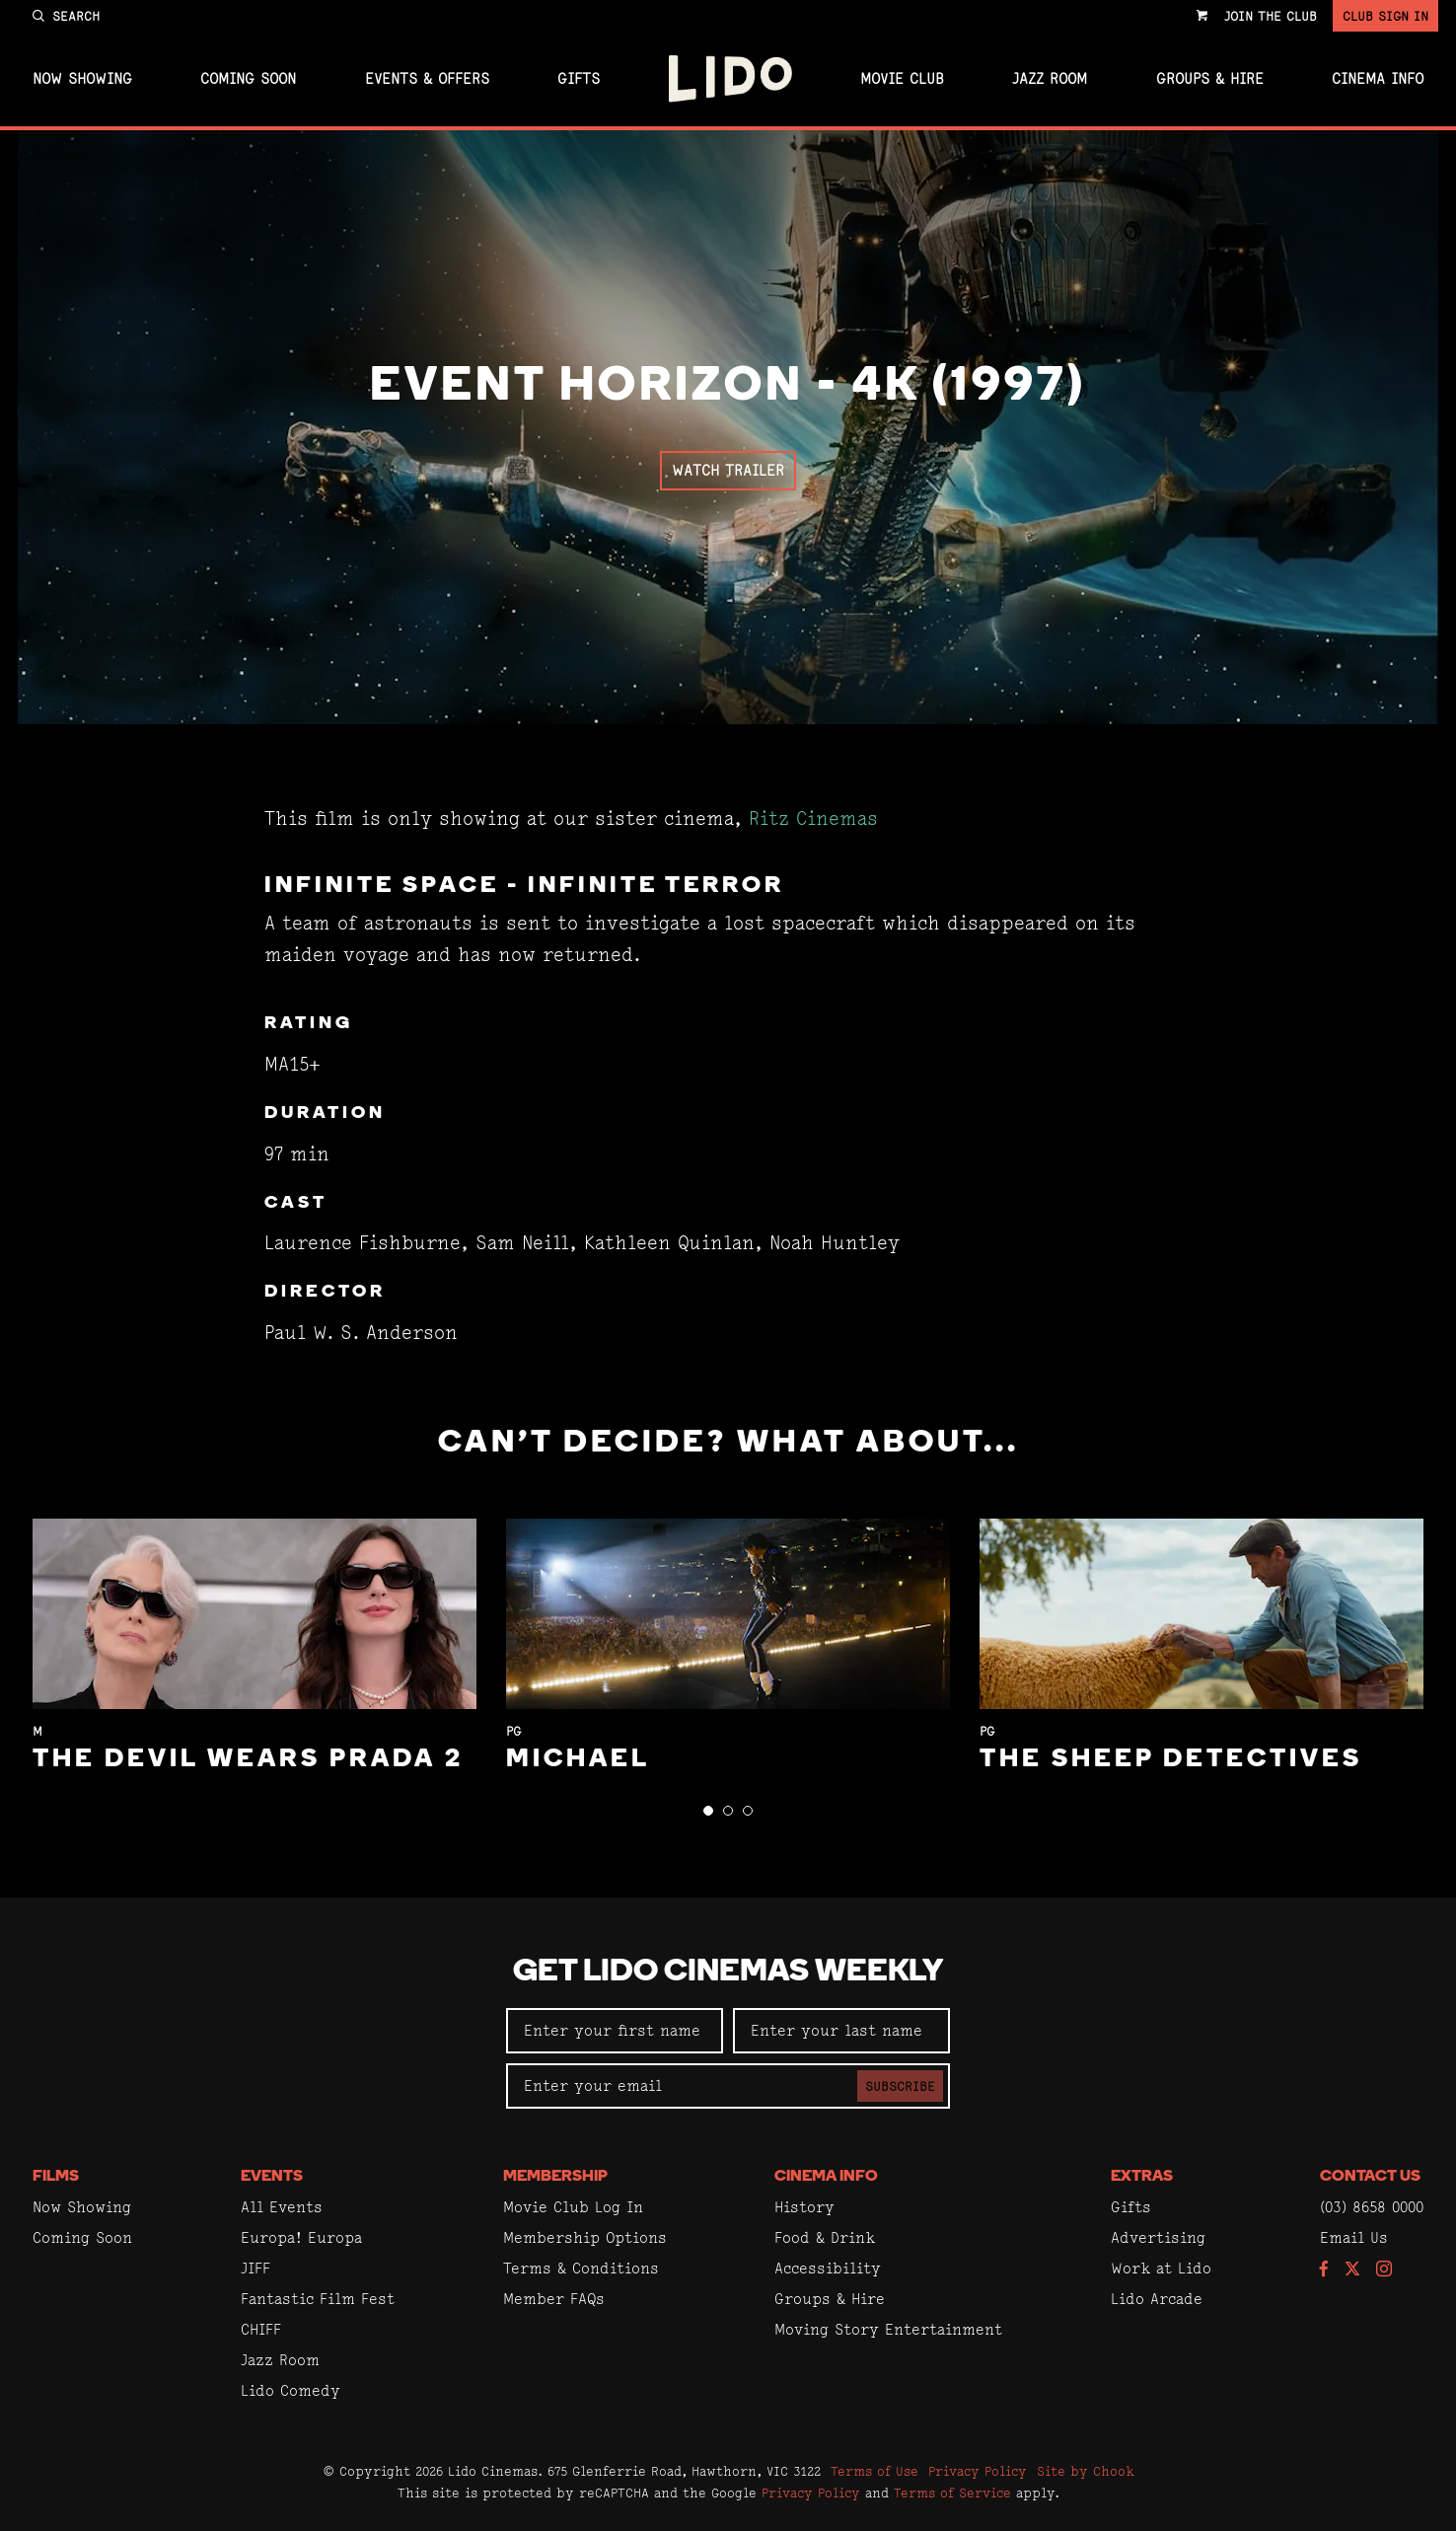  I want to click on Terms & Conditions, so click(581, 2268).